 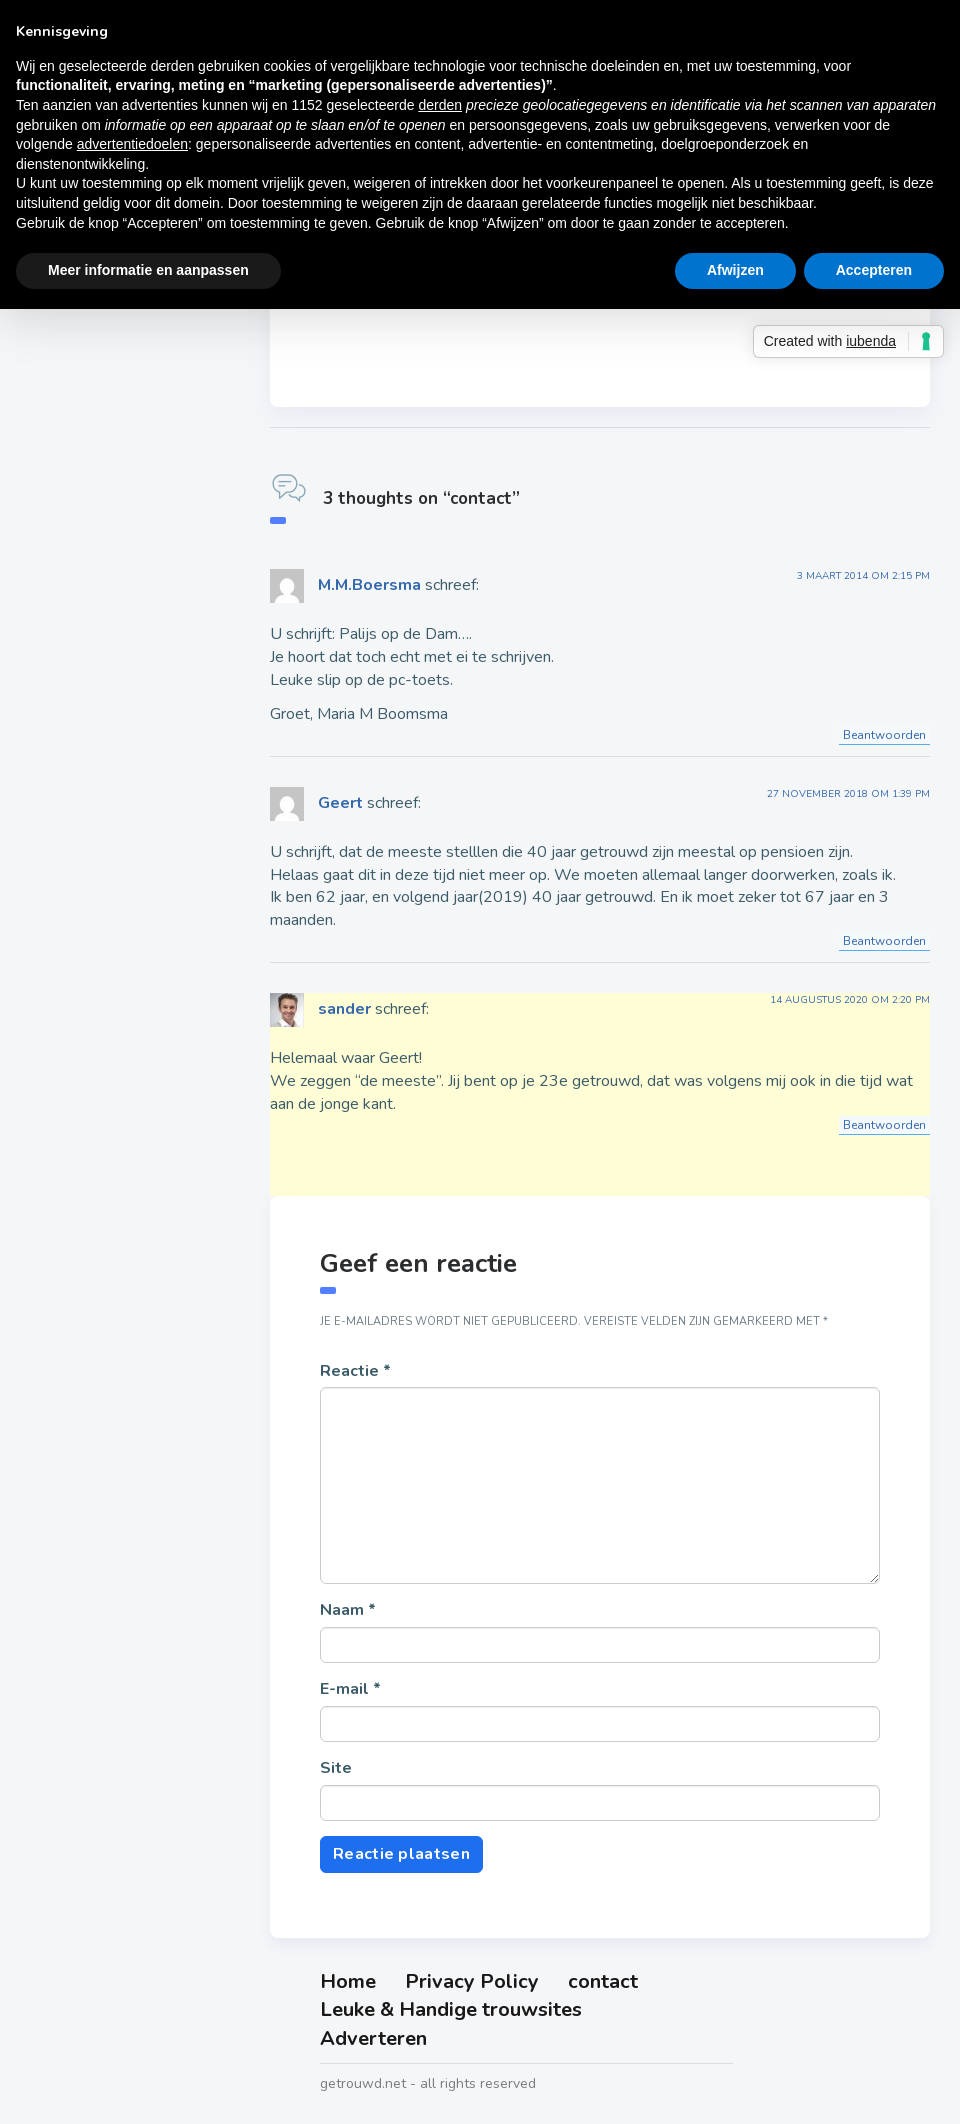 I want to click on 60 jaar getrouwd, so click(x=112, y=640).